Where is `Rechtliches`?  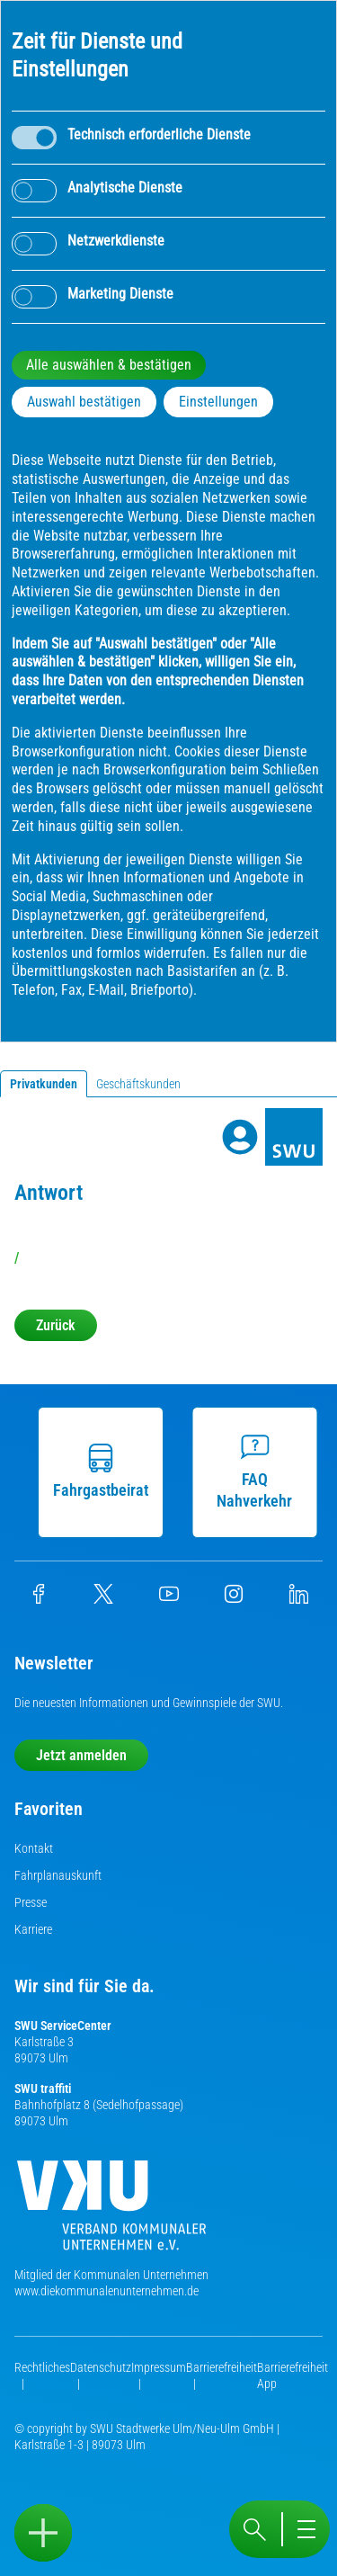 Rechtliches is located at coordinates (42, 2367).